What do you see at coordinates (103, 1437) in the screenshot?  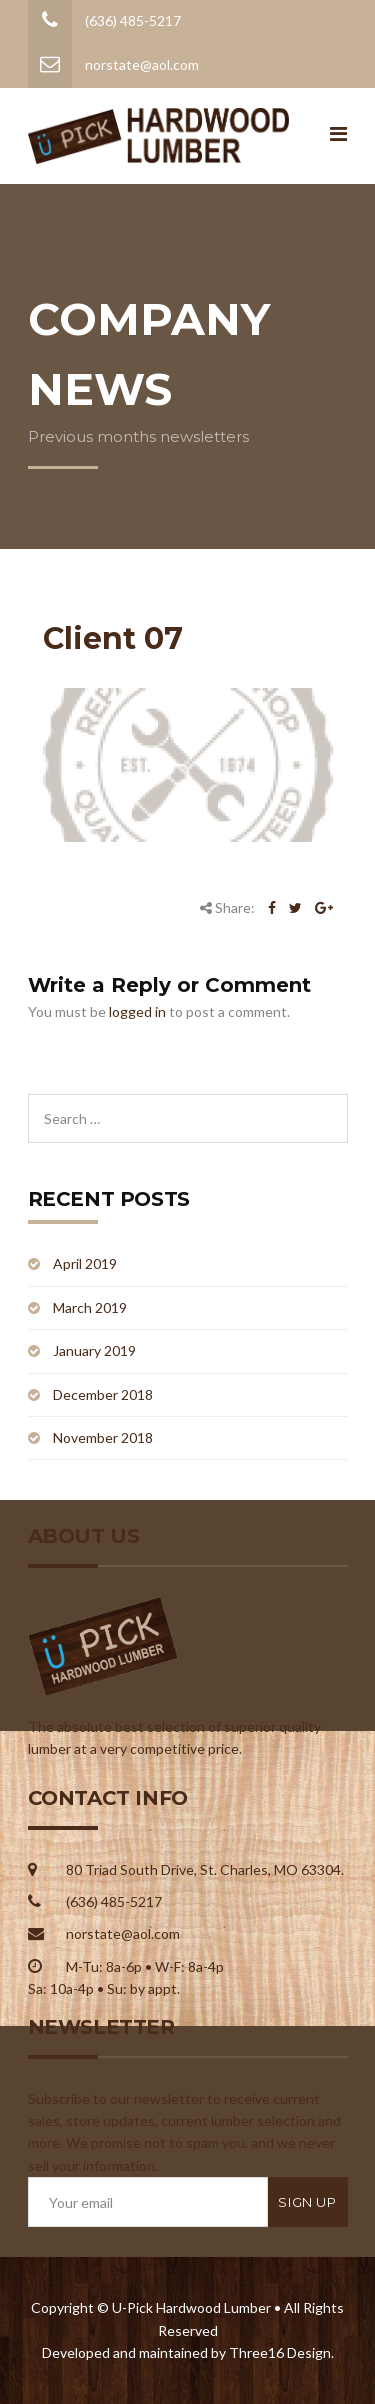 I see `November 2018` at bounding box center [103, 1437].